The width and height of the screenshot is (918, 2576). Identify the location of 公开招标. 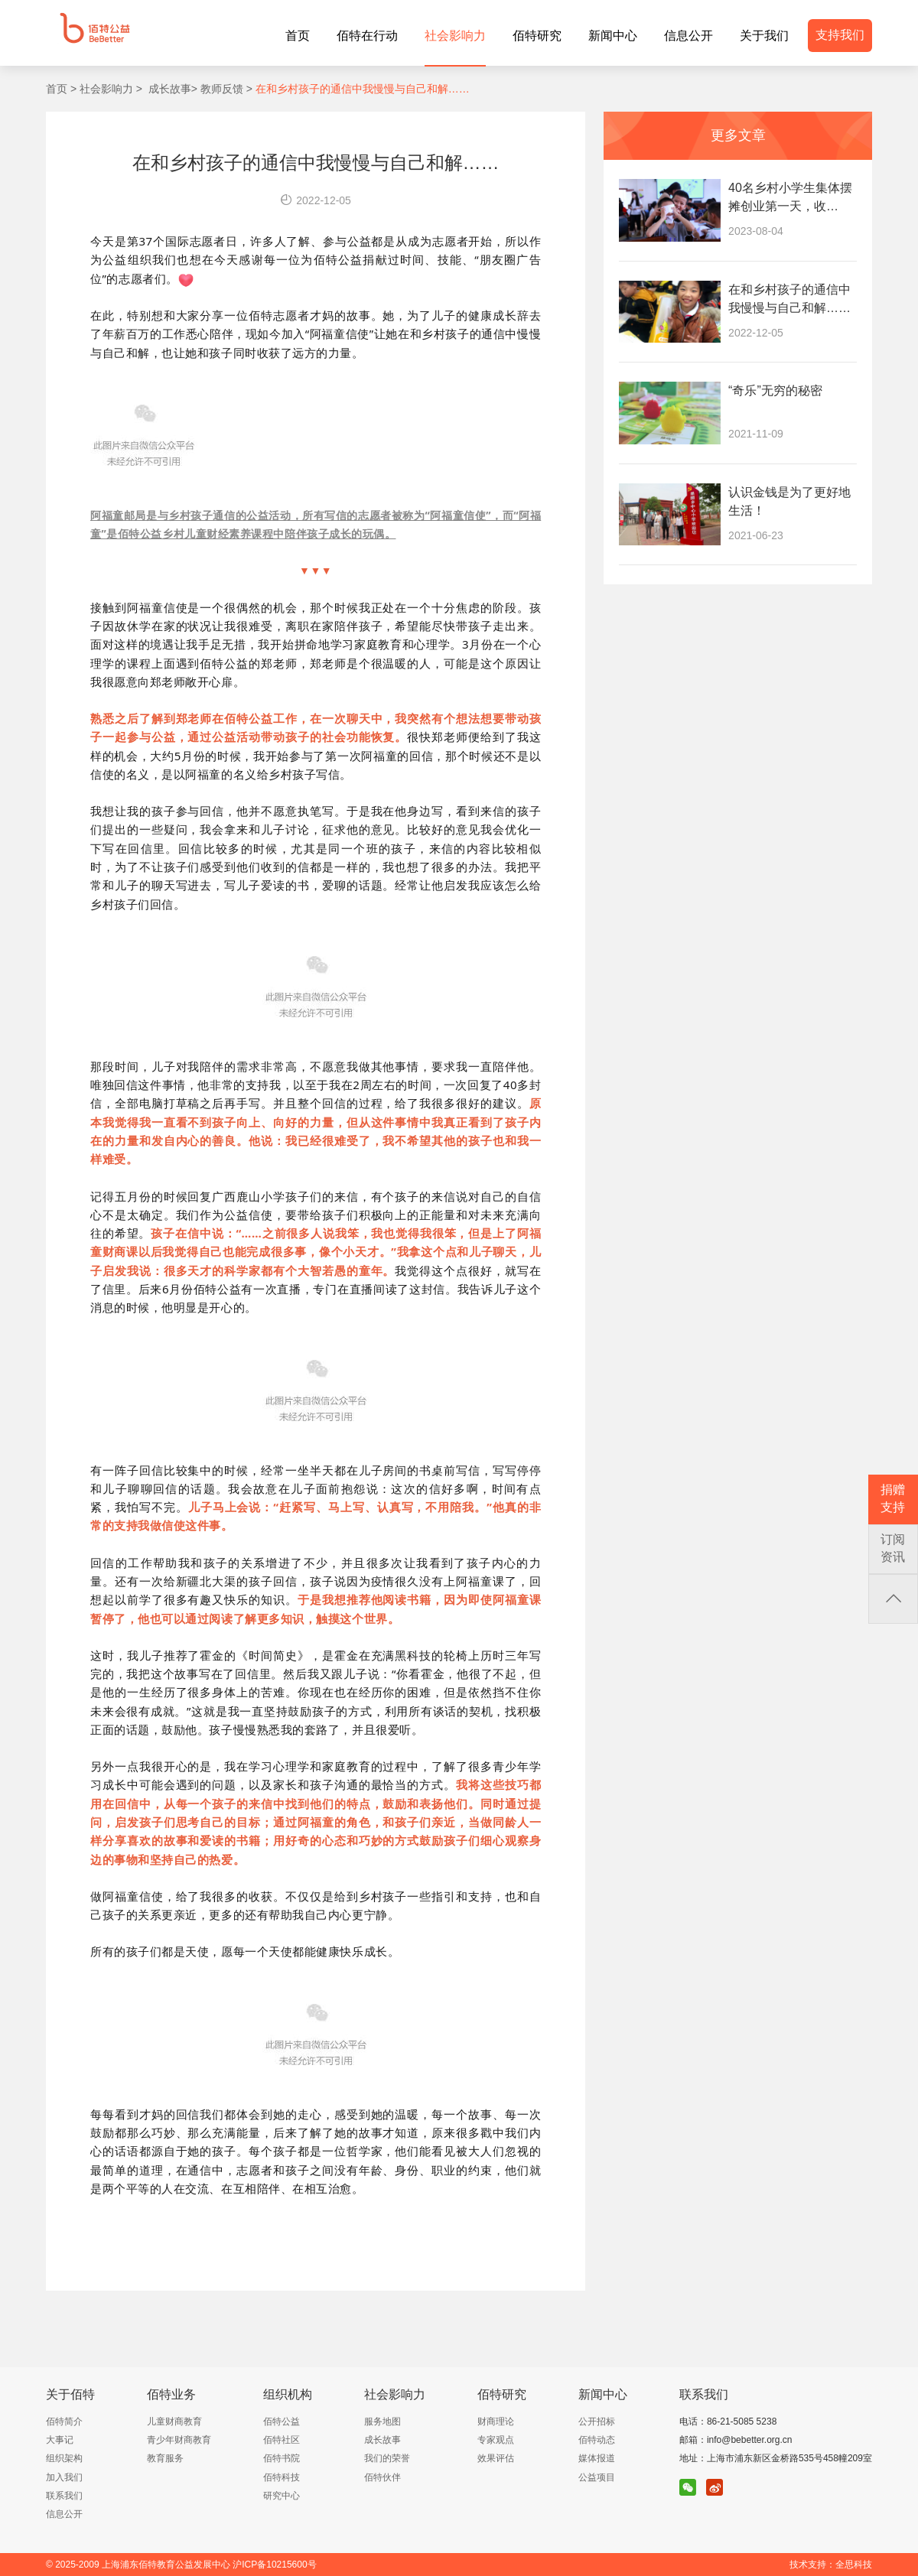
(596, 2421).